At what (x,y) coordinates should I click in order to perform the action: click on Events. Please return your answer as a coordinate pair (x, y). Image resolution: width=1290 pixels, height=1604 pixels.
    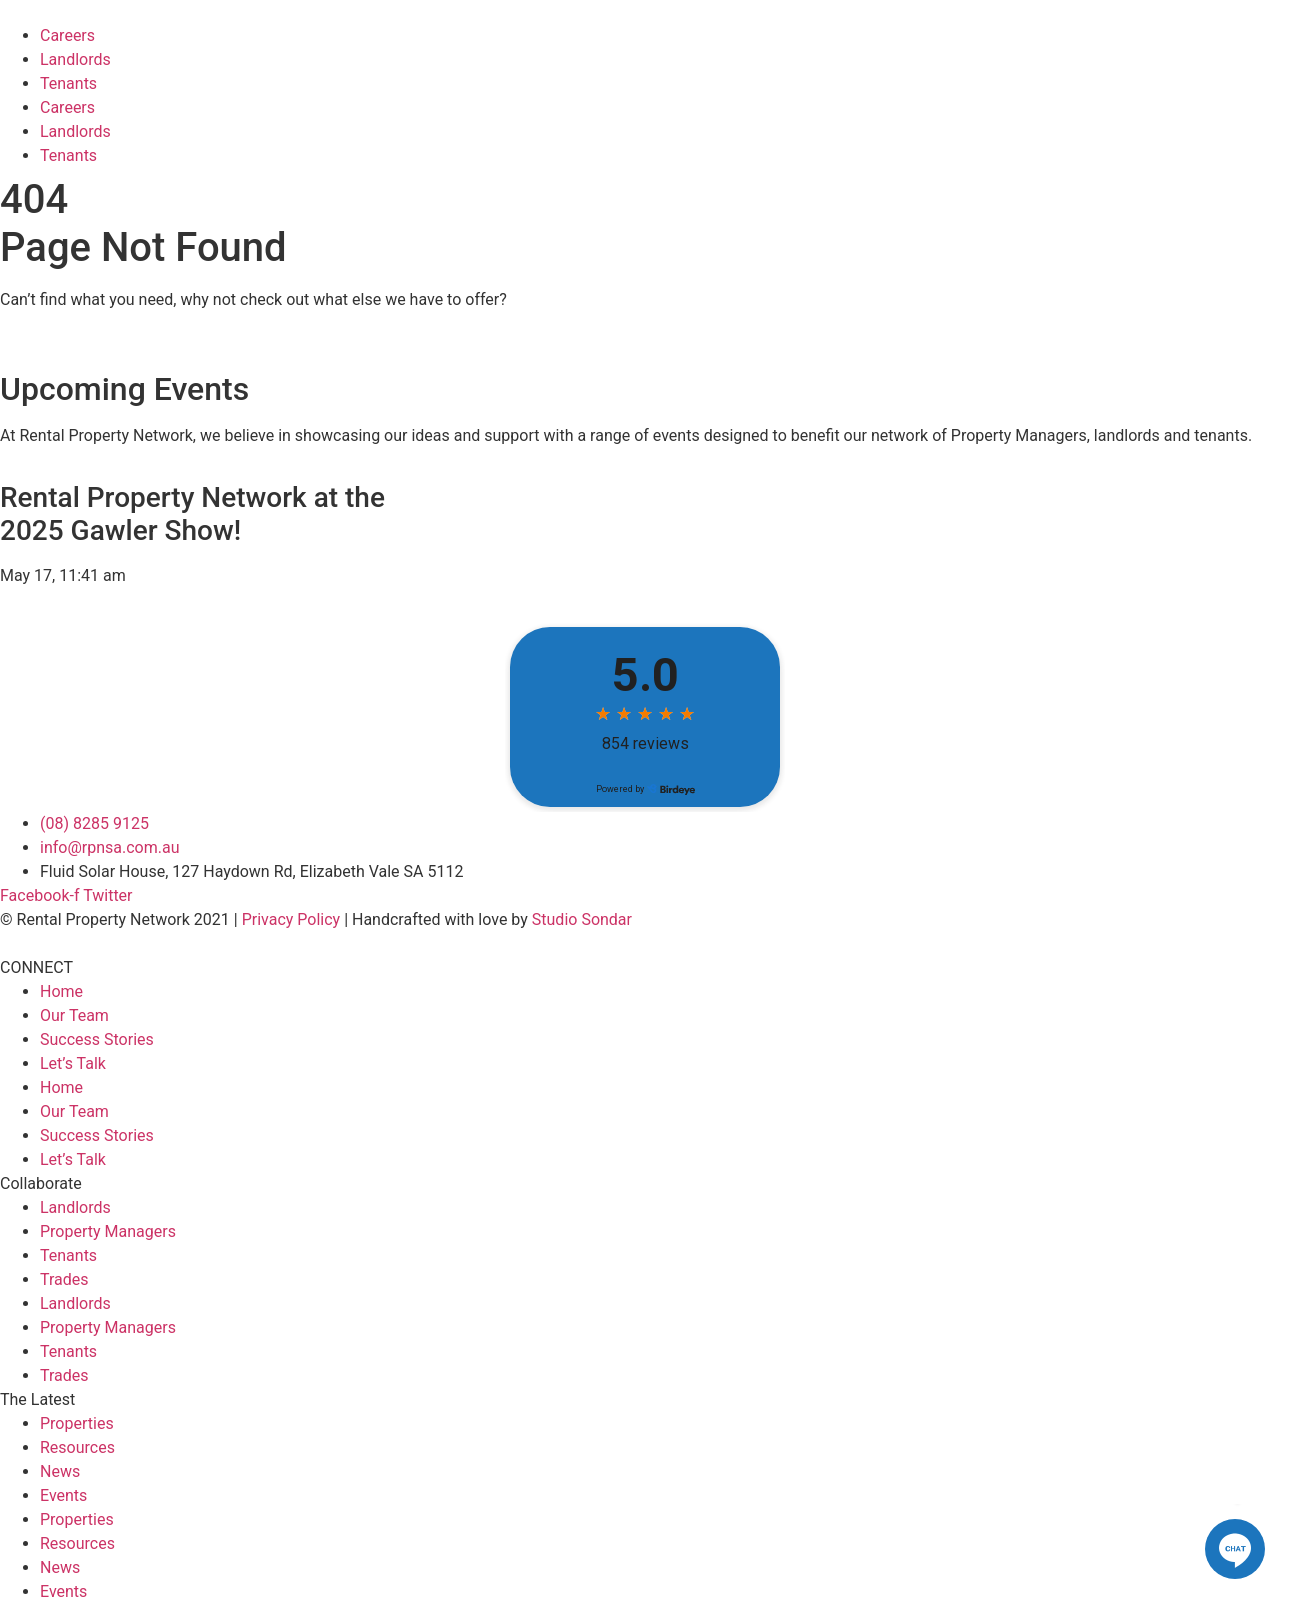
    Looking at the image, I should click on (63, 1495).